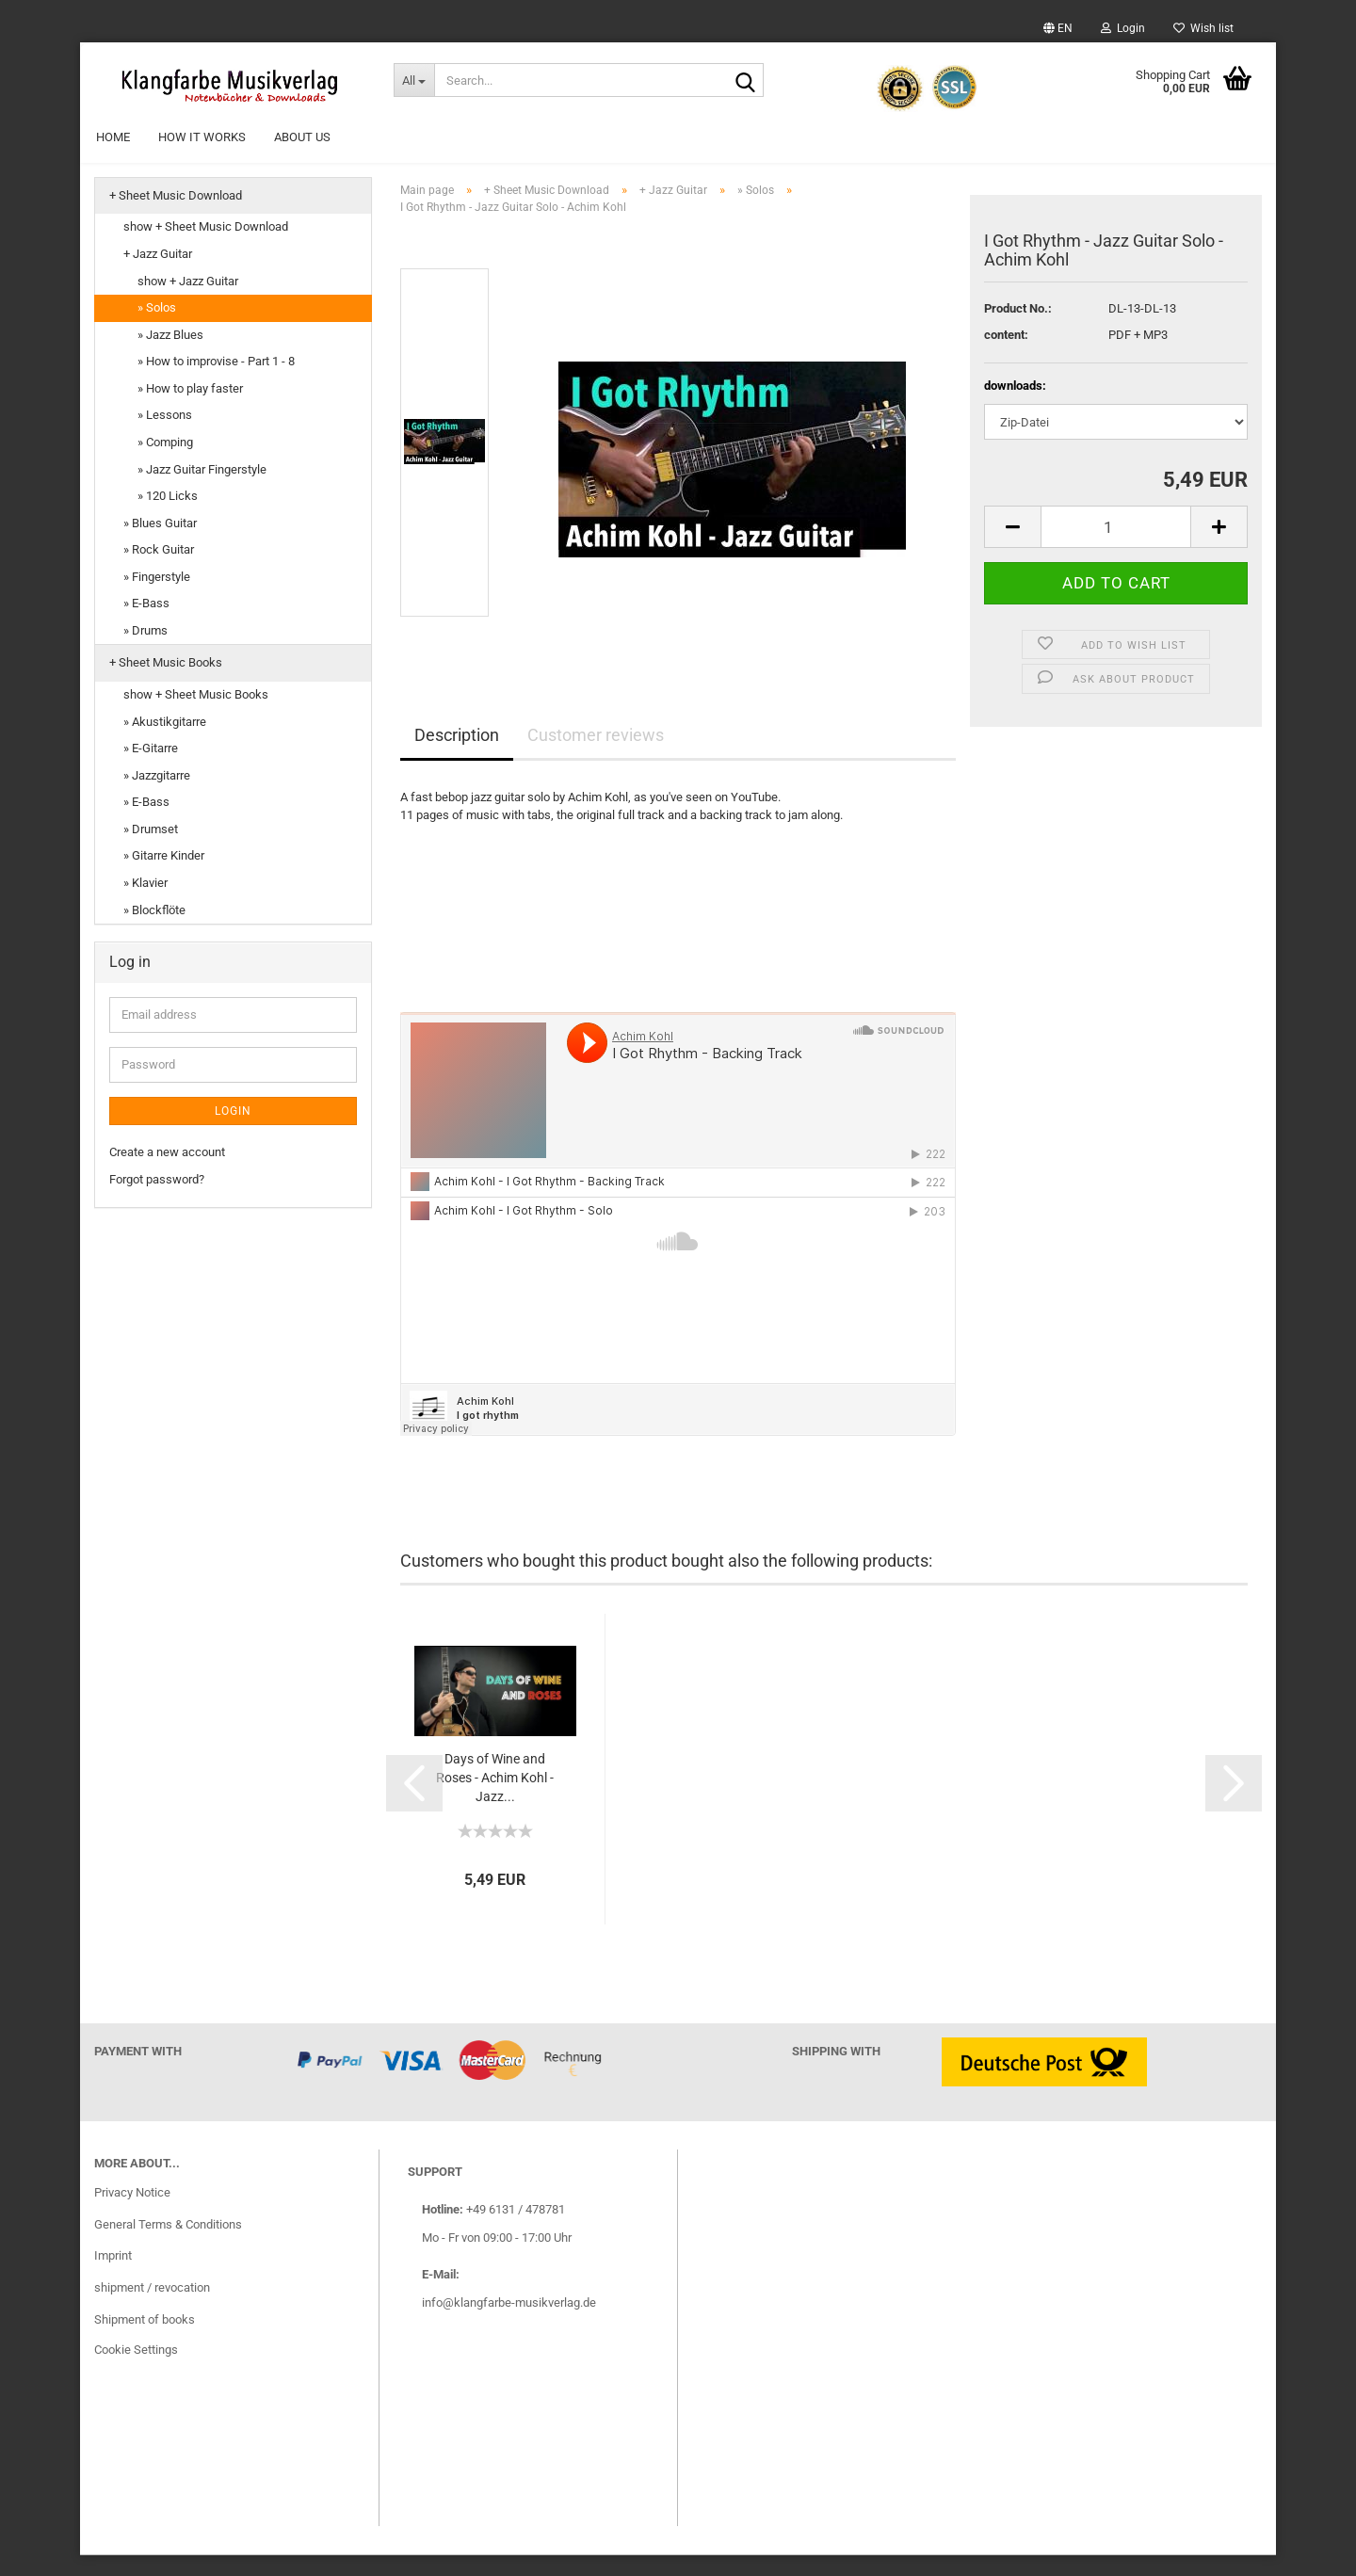  I want to click on » Fingerstyle, so click(156, 597).